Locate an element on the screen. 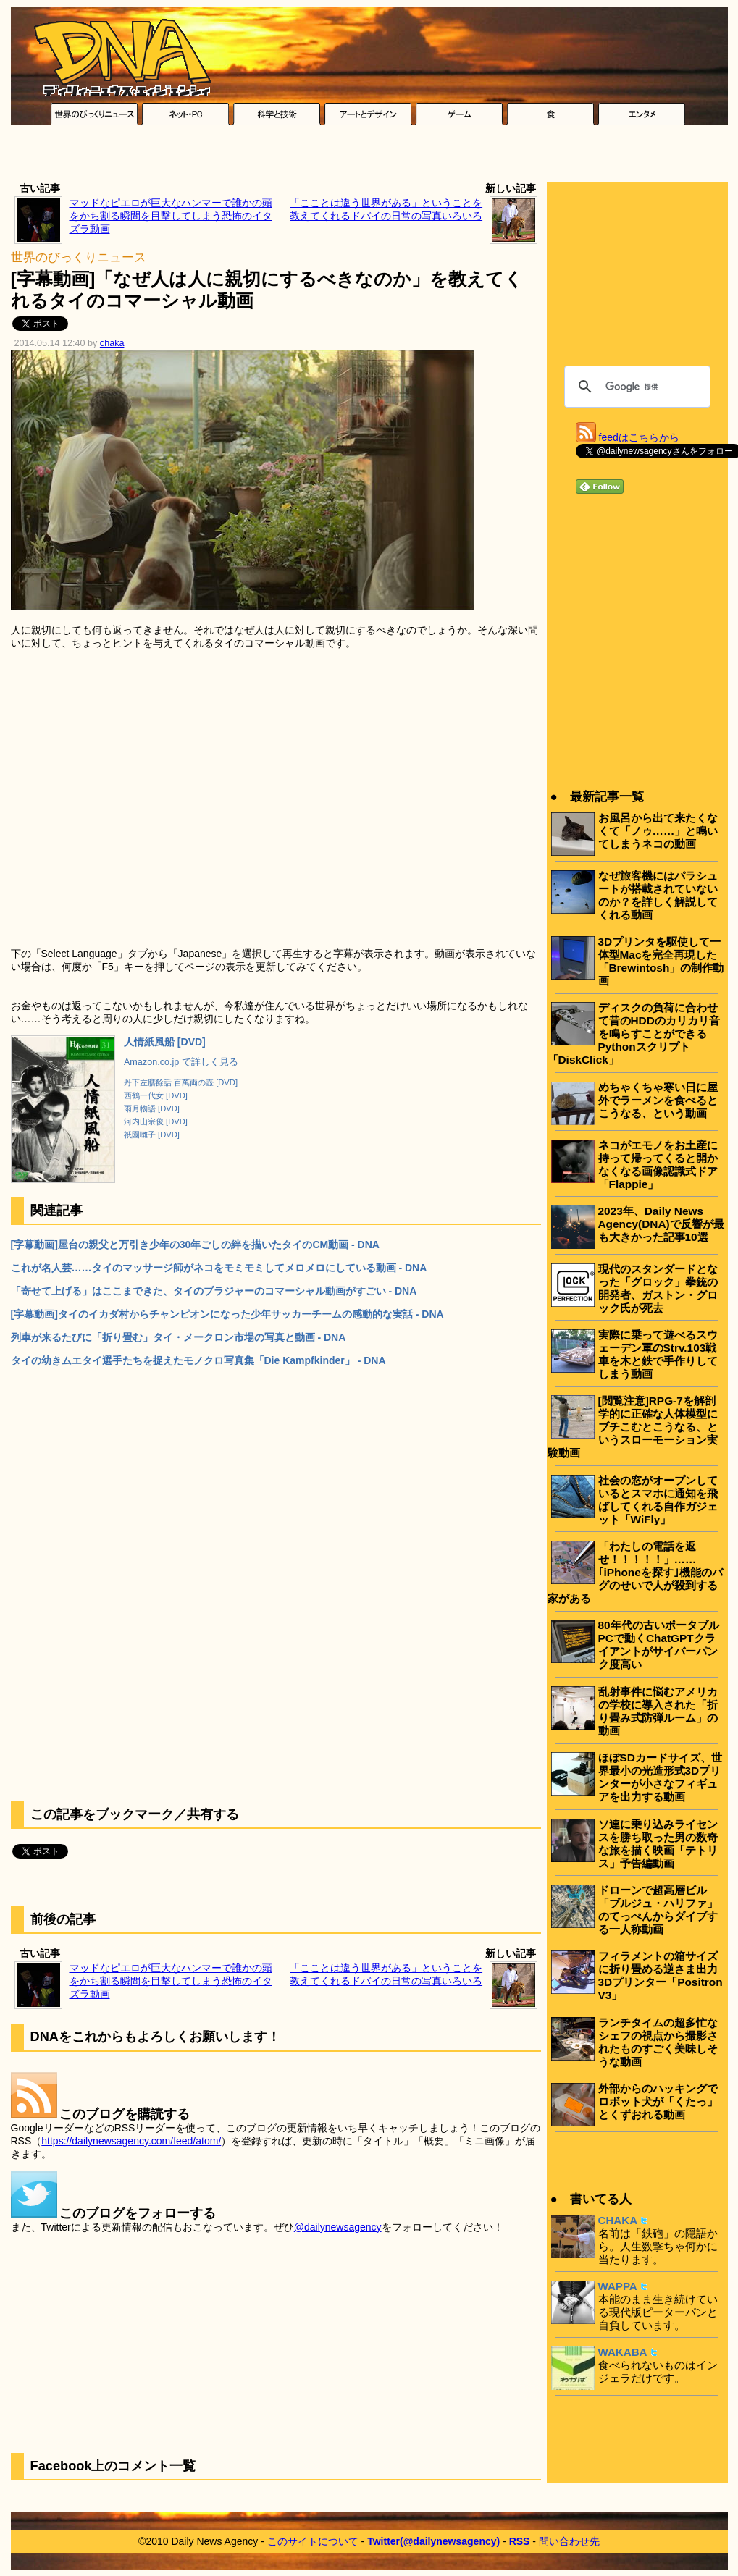 The image size is (738, 2576). 2023年、Daily News Agency(DNA)で反響が最も大きかった記事10選 is located at coordinates (661, 1224).